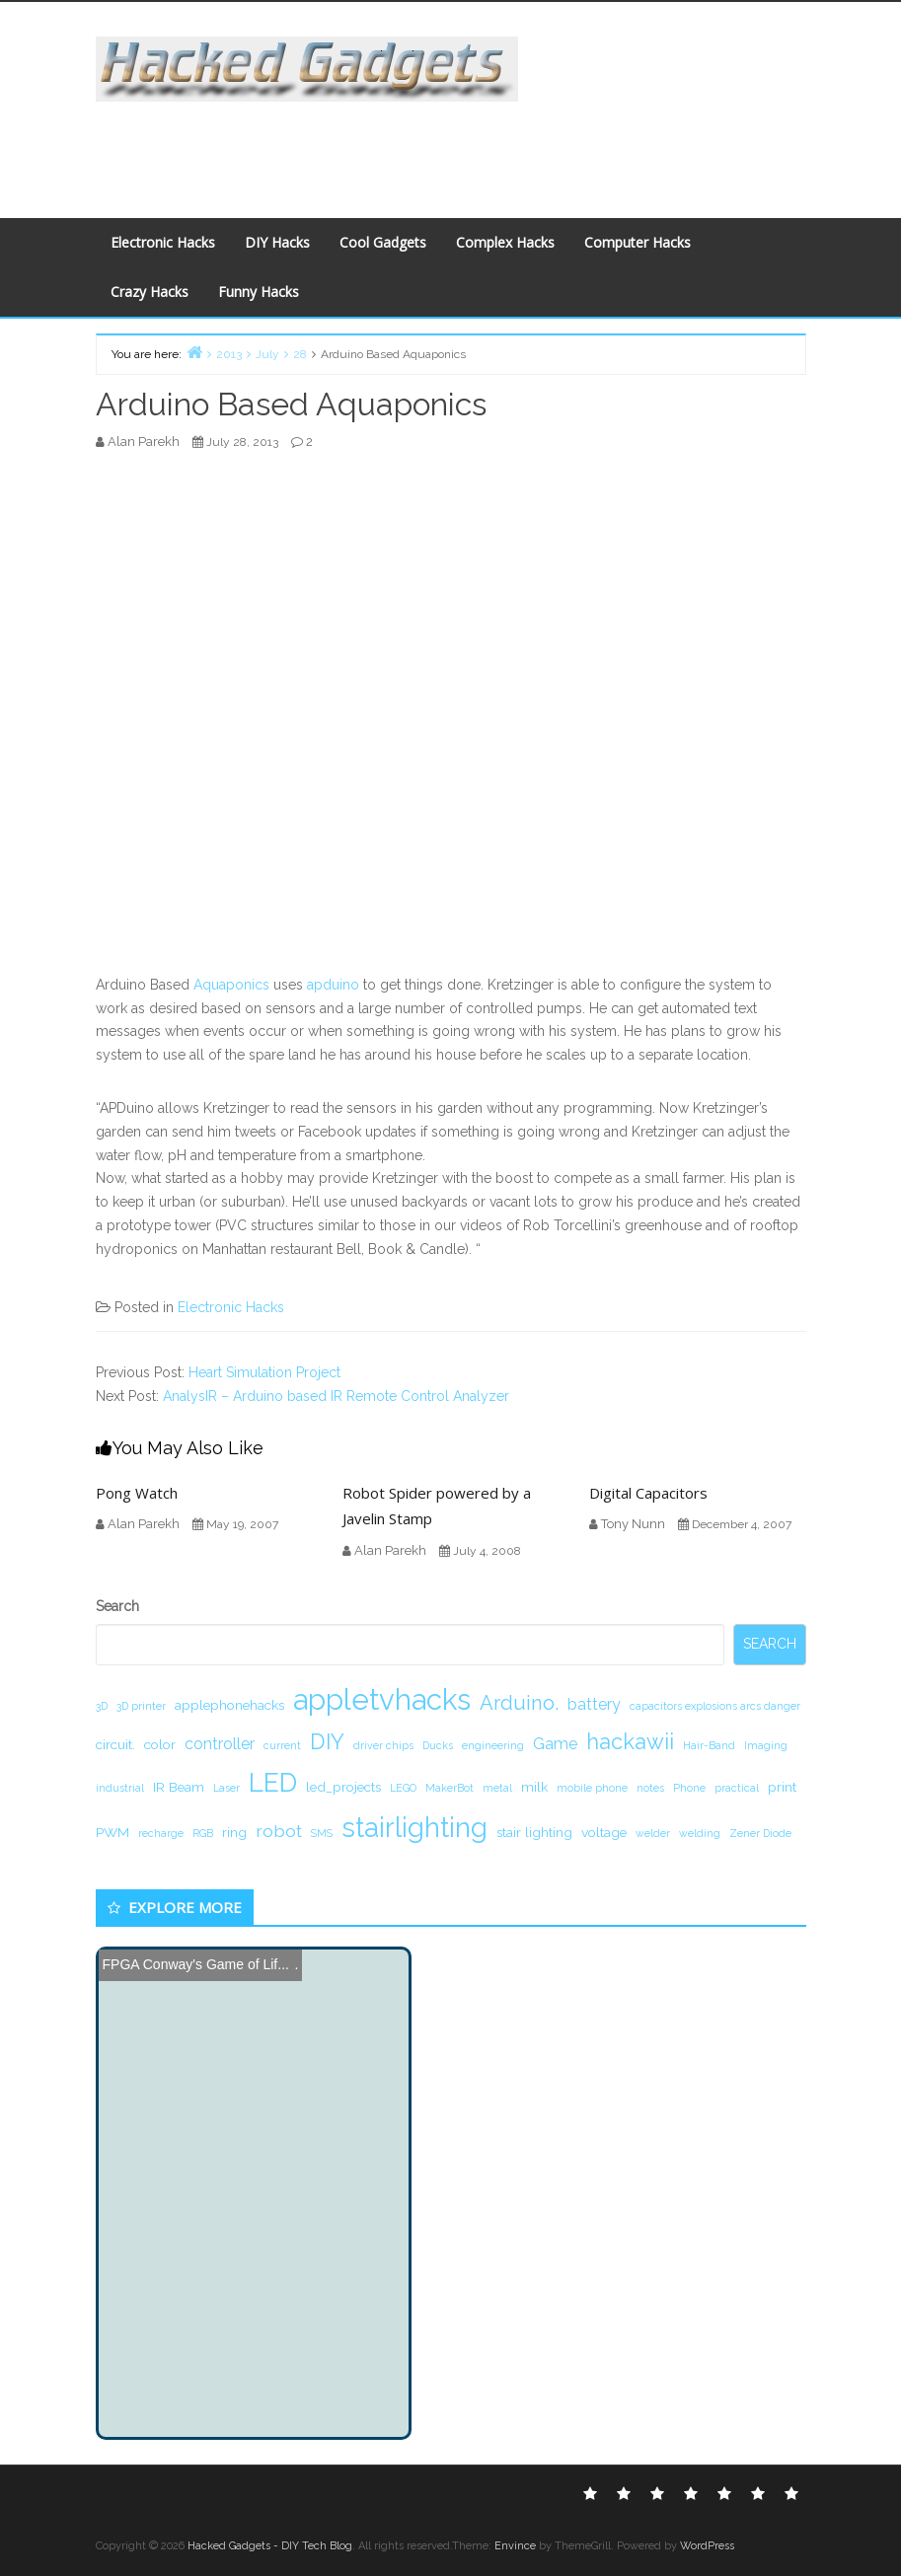  I want to click on Crazy Hacks, so click(149, 291).